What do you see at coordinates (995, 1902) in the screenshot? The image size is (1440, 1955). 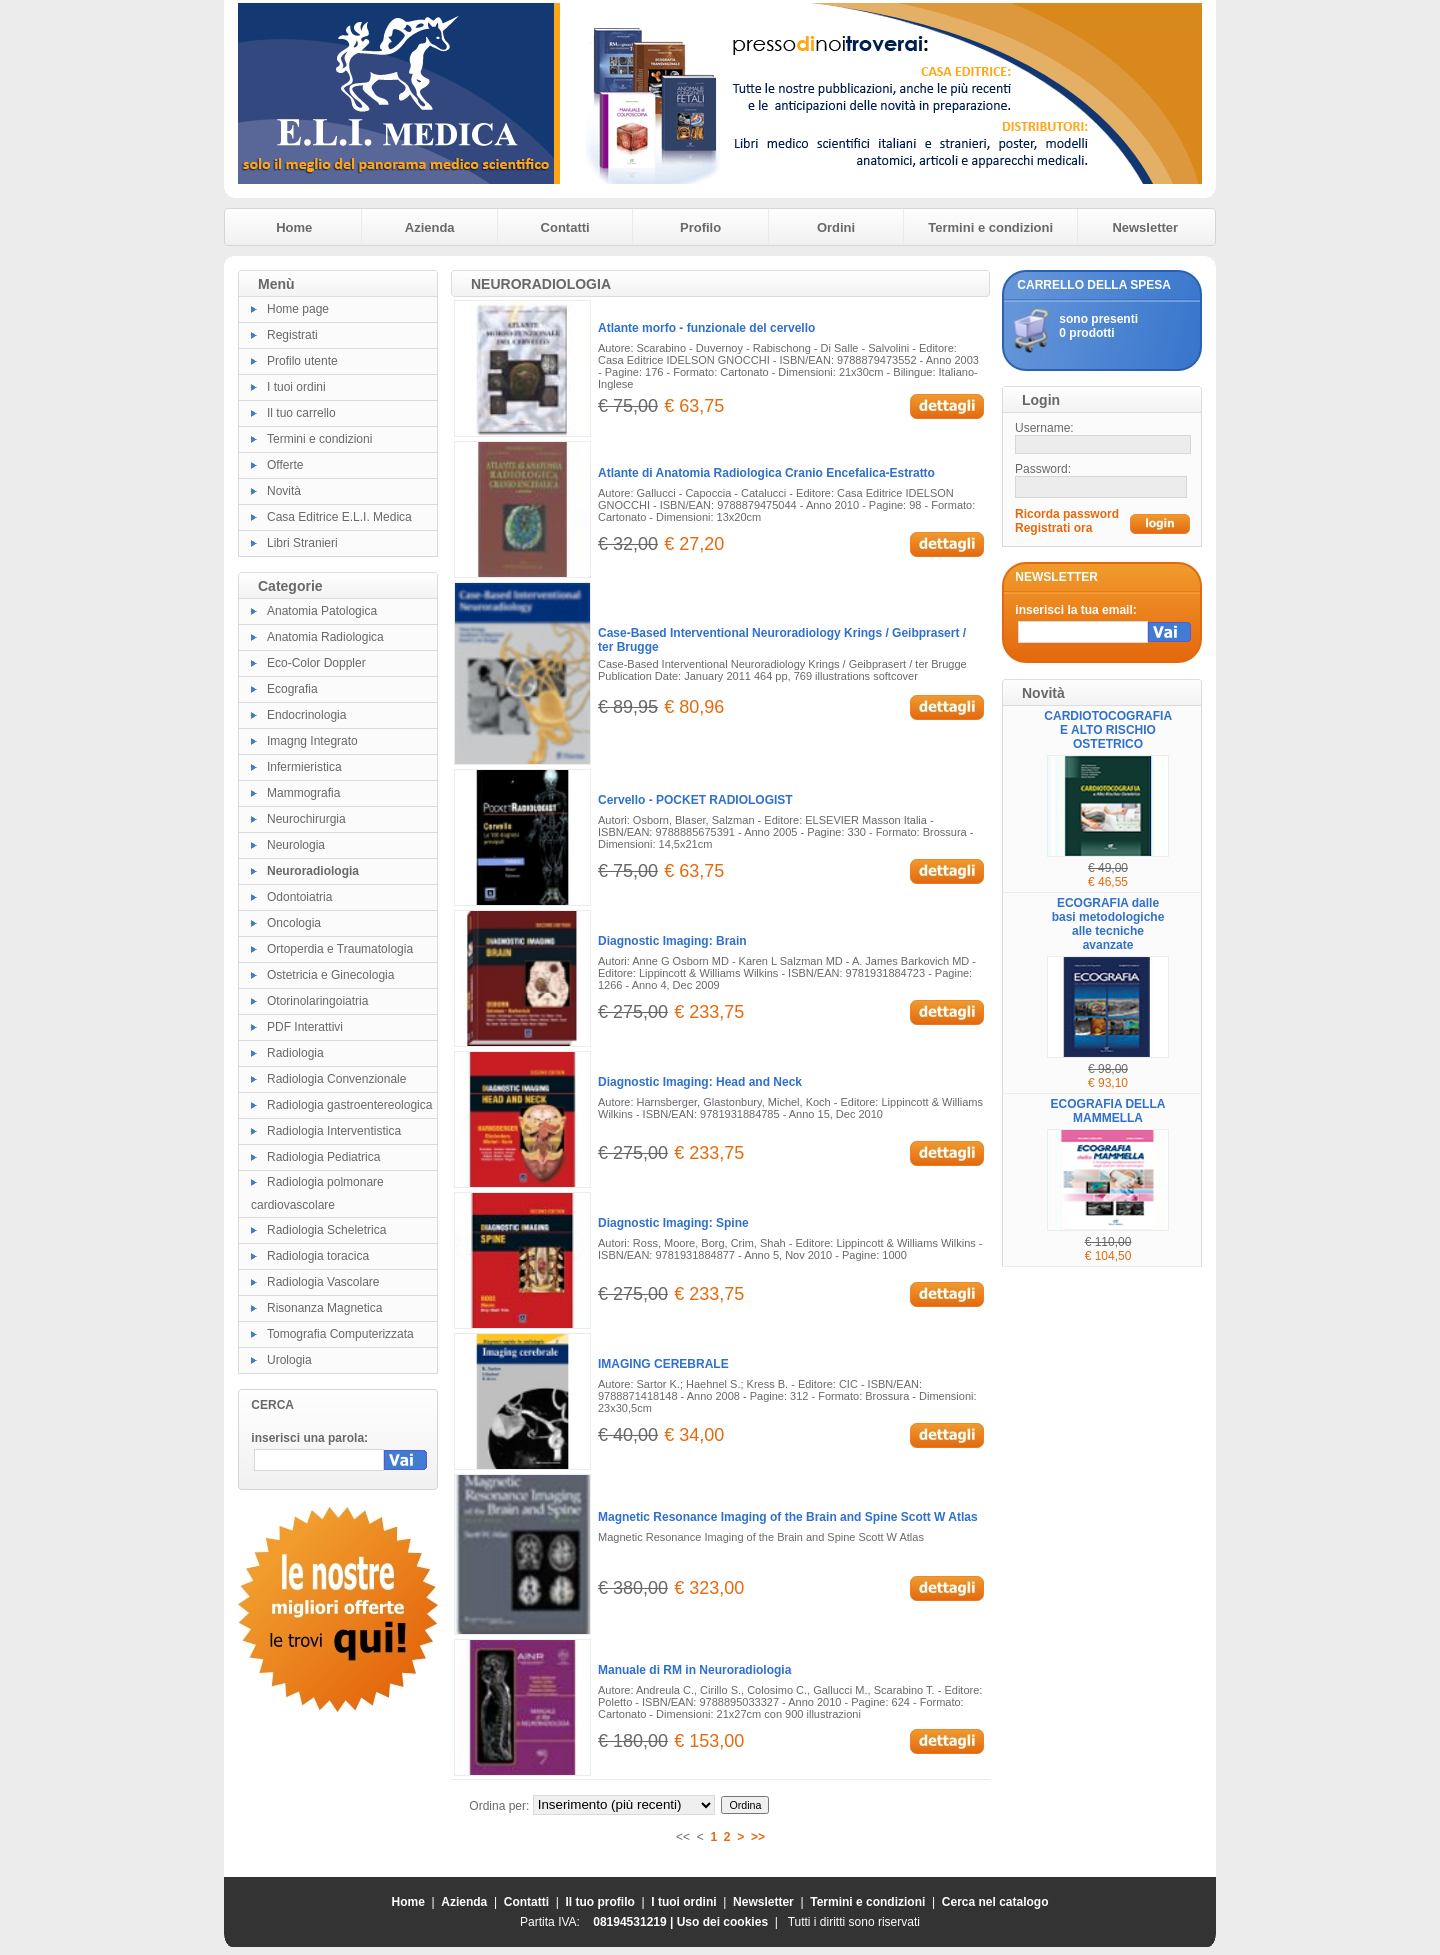 I see `Cerca nel catalogo` at bounding box center [995, 1902].